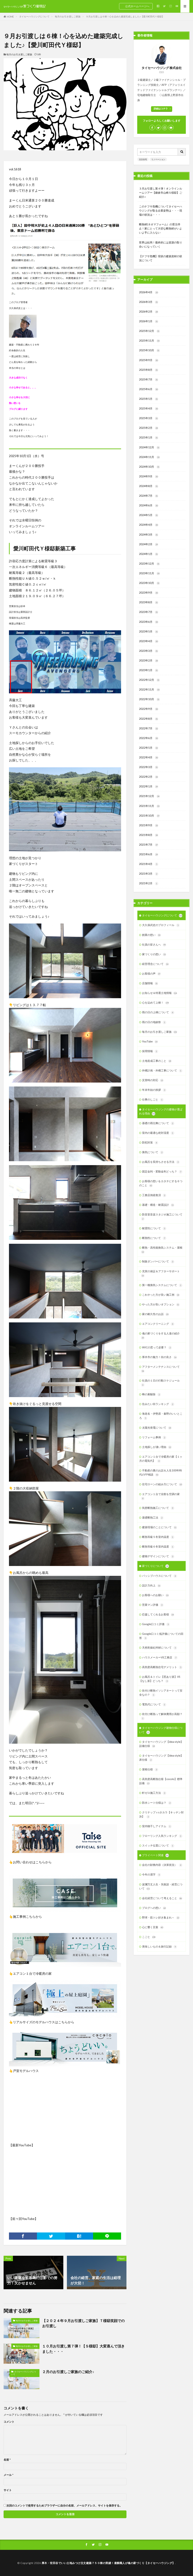  Describe the element at coordinates (148, 496) in the screenshot. I see `2024年7月` at that location.